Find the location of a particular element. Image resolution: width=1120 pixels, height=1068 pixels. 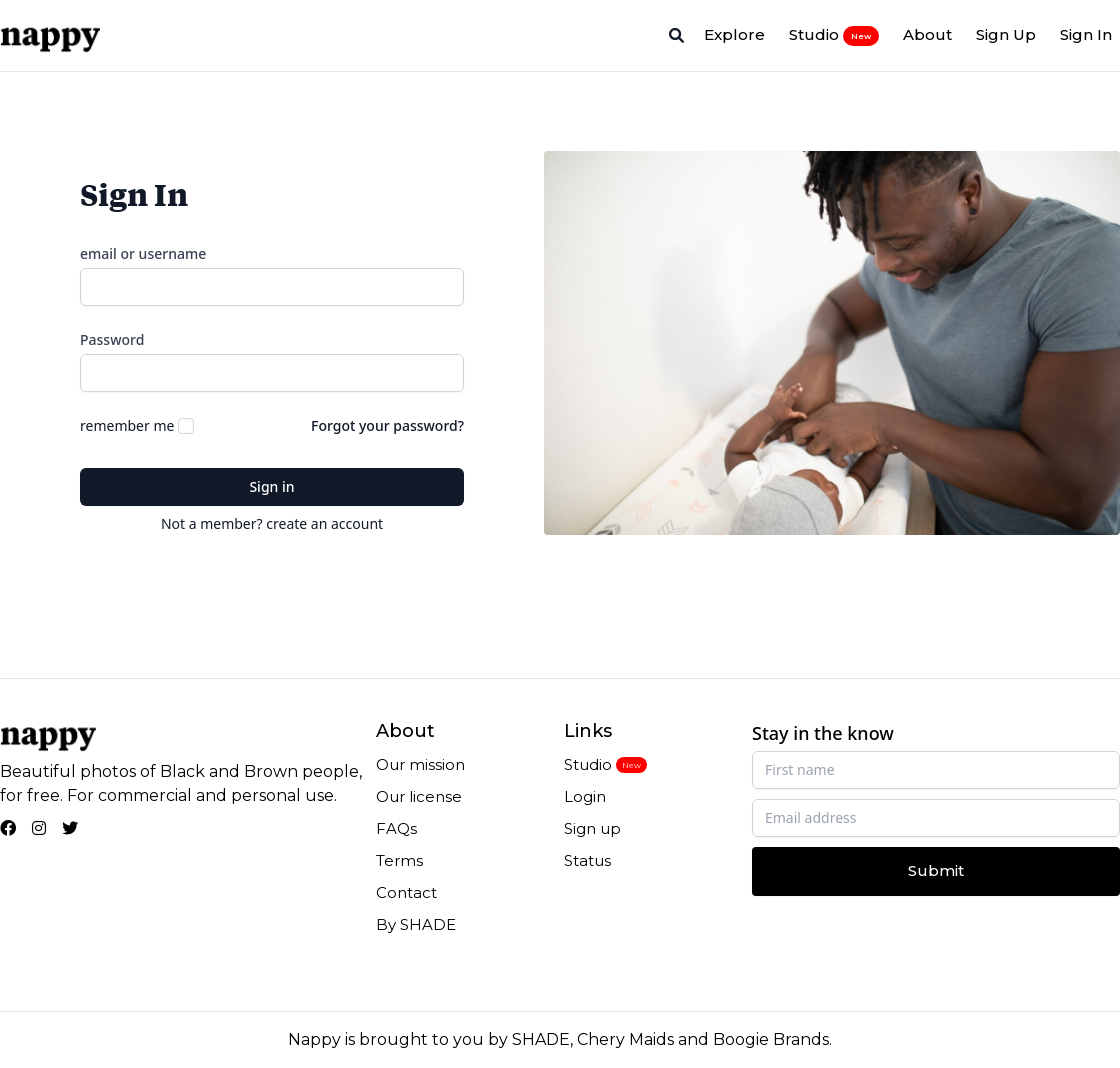

FAQs is located at coordinates (396, 828).